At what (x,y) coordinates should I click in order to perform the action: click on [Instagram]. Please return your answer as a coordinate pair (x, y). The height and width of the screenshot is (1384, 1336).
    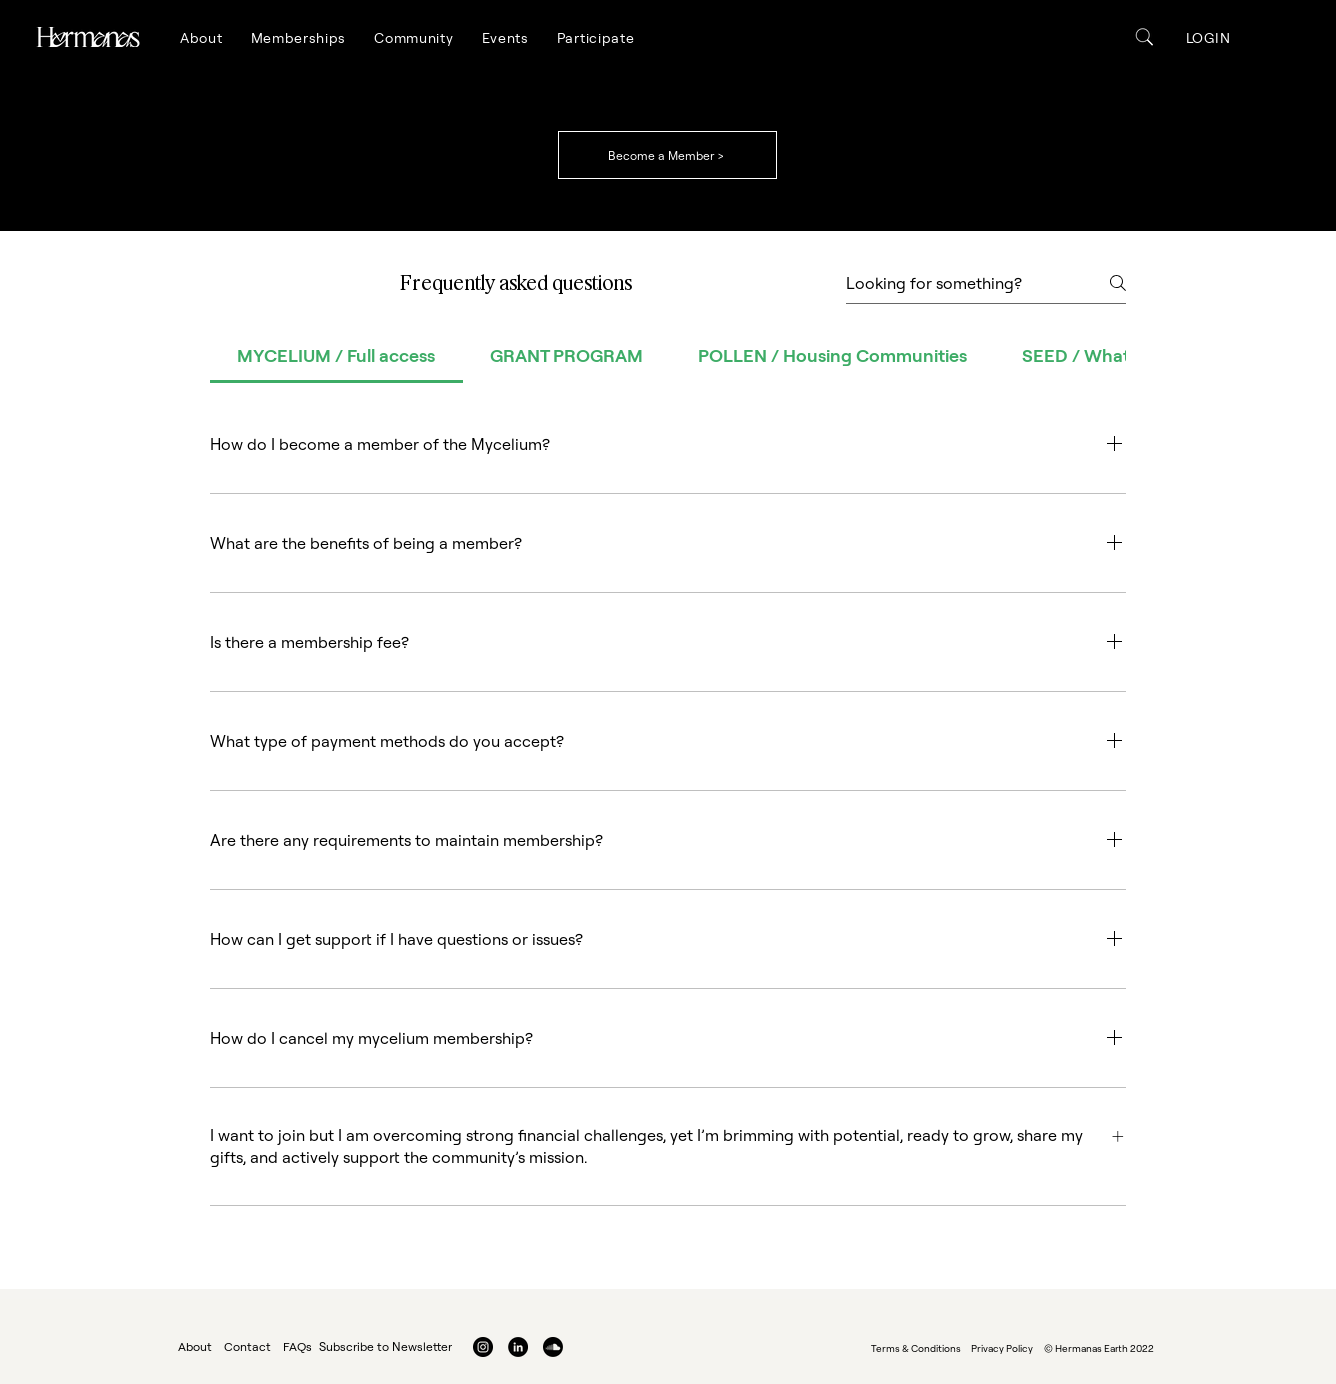
    Looking at the image, I should click on (483, 1347).